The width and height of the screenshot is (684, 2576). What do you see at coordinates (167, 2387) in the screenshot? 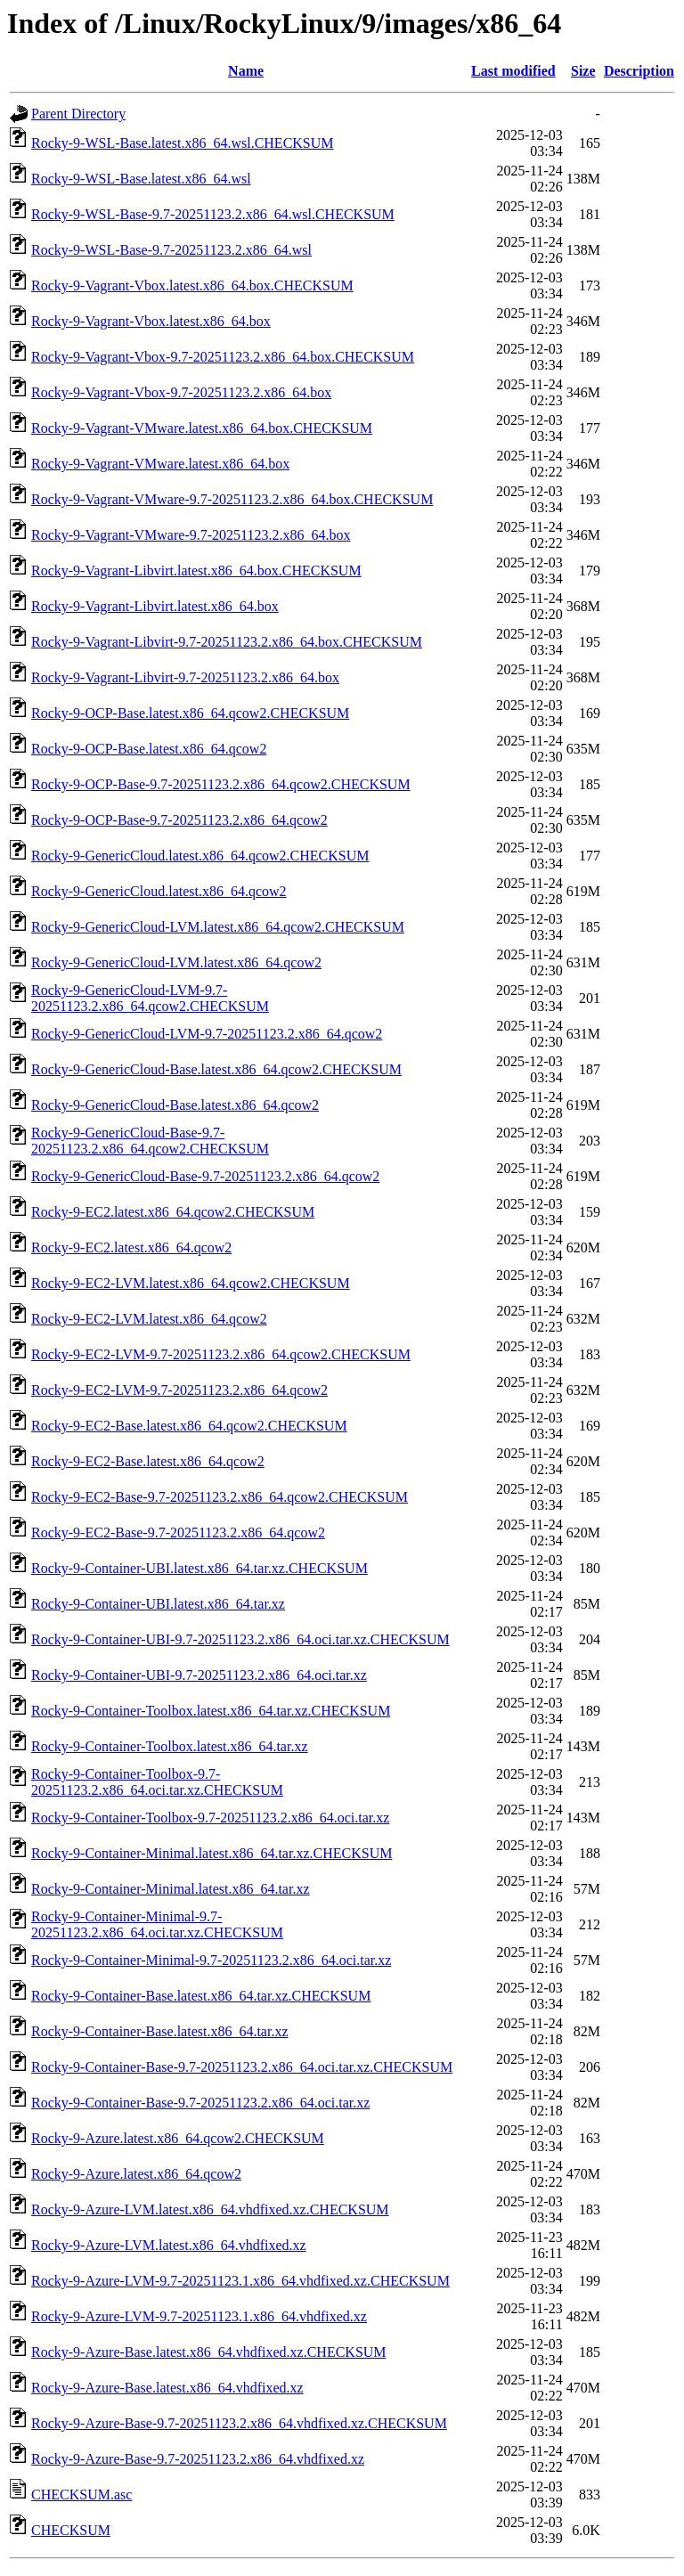
I see `Rocky-9-Azure-Base.latest.x86_64.vhdfixed.xz` at bounding box center [167, 2387].